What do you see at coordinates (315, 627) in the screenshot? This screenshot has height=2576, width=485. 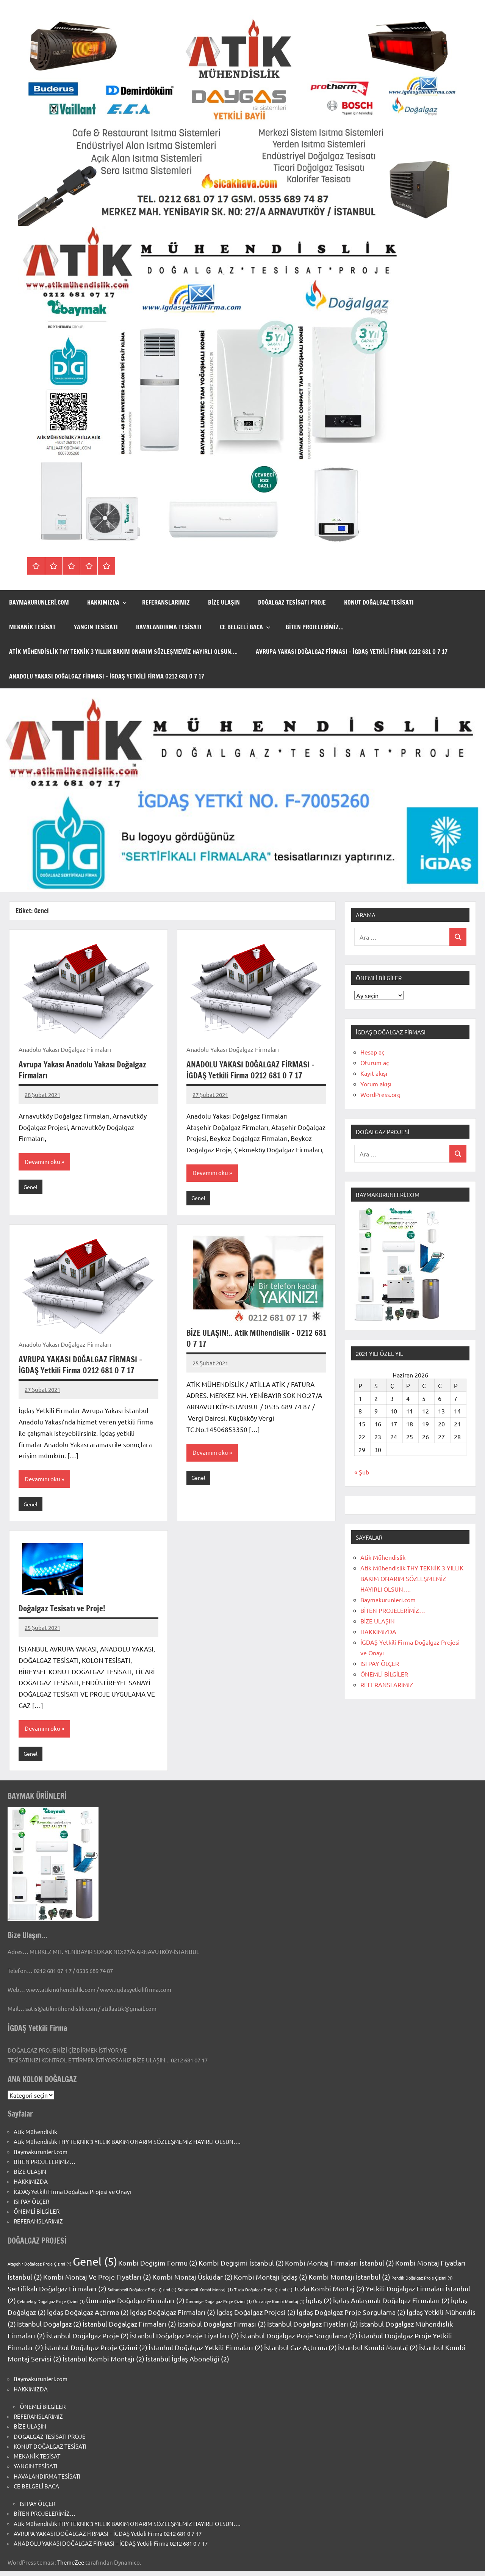 I see `BİTEN PROJELERİMİZ…` at bounding box center [315, 627].